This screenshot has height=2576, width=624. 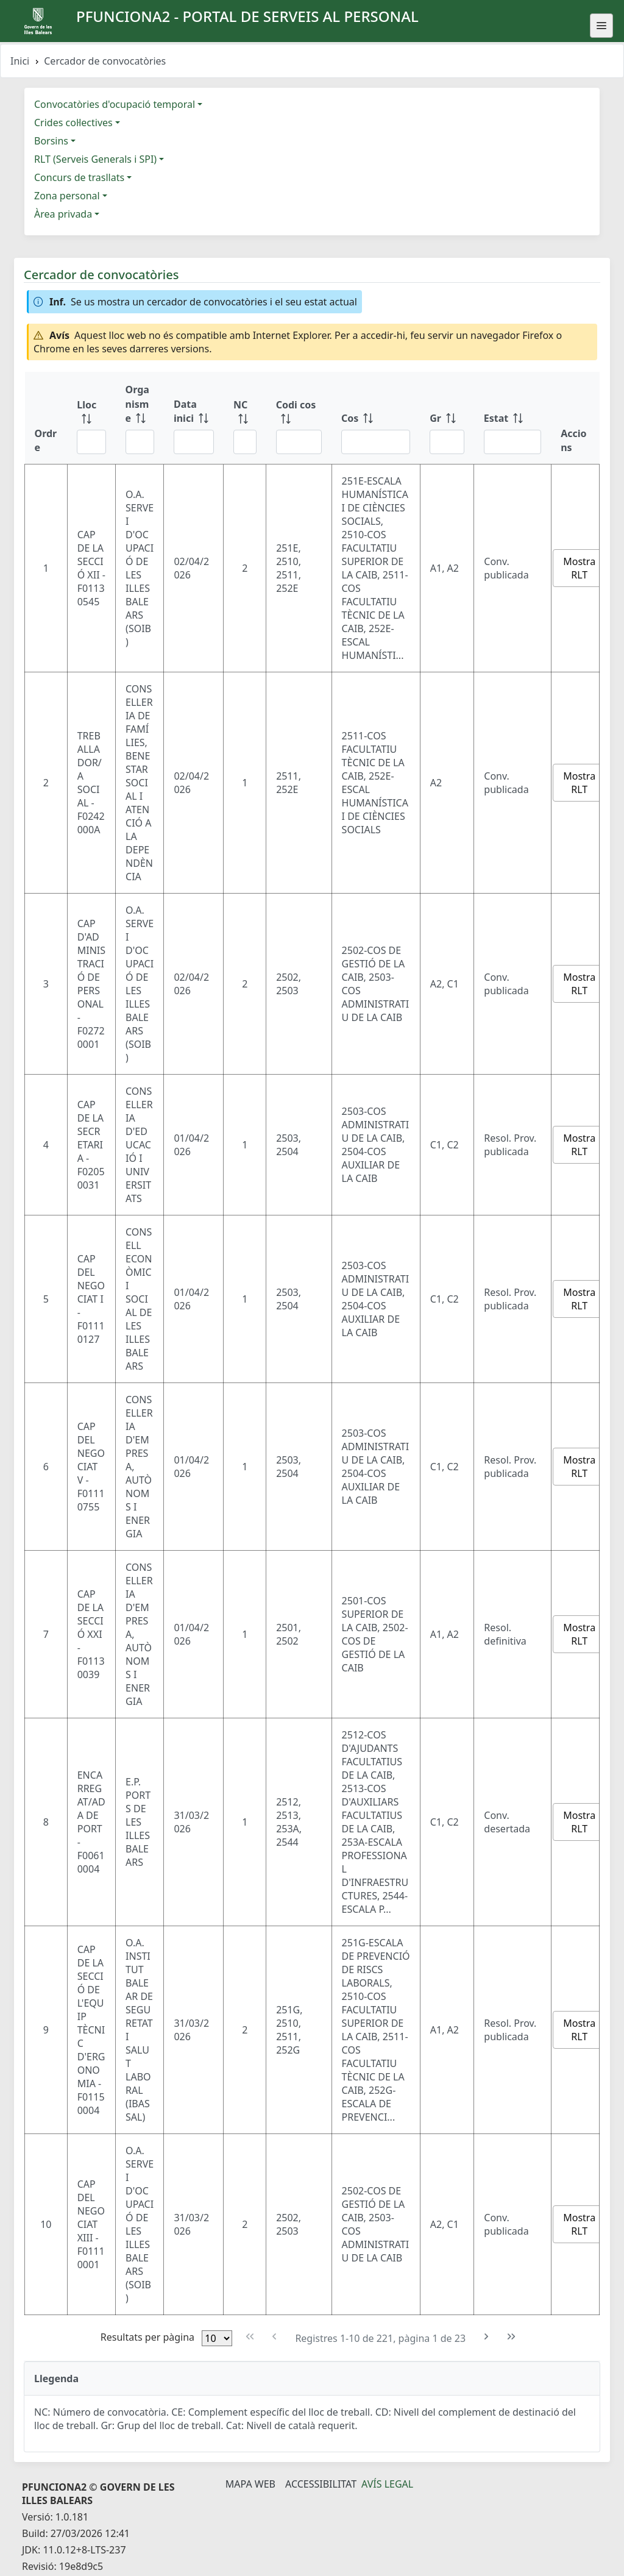 What do you see at coordinates (91, 442) in the screenshot?
I see `[Filtre Lloc]` at bounding box center [91, 442].